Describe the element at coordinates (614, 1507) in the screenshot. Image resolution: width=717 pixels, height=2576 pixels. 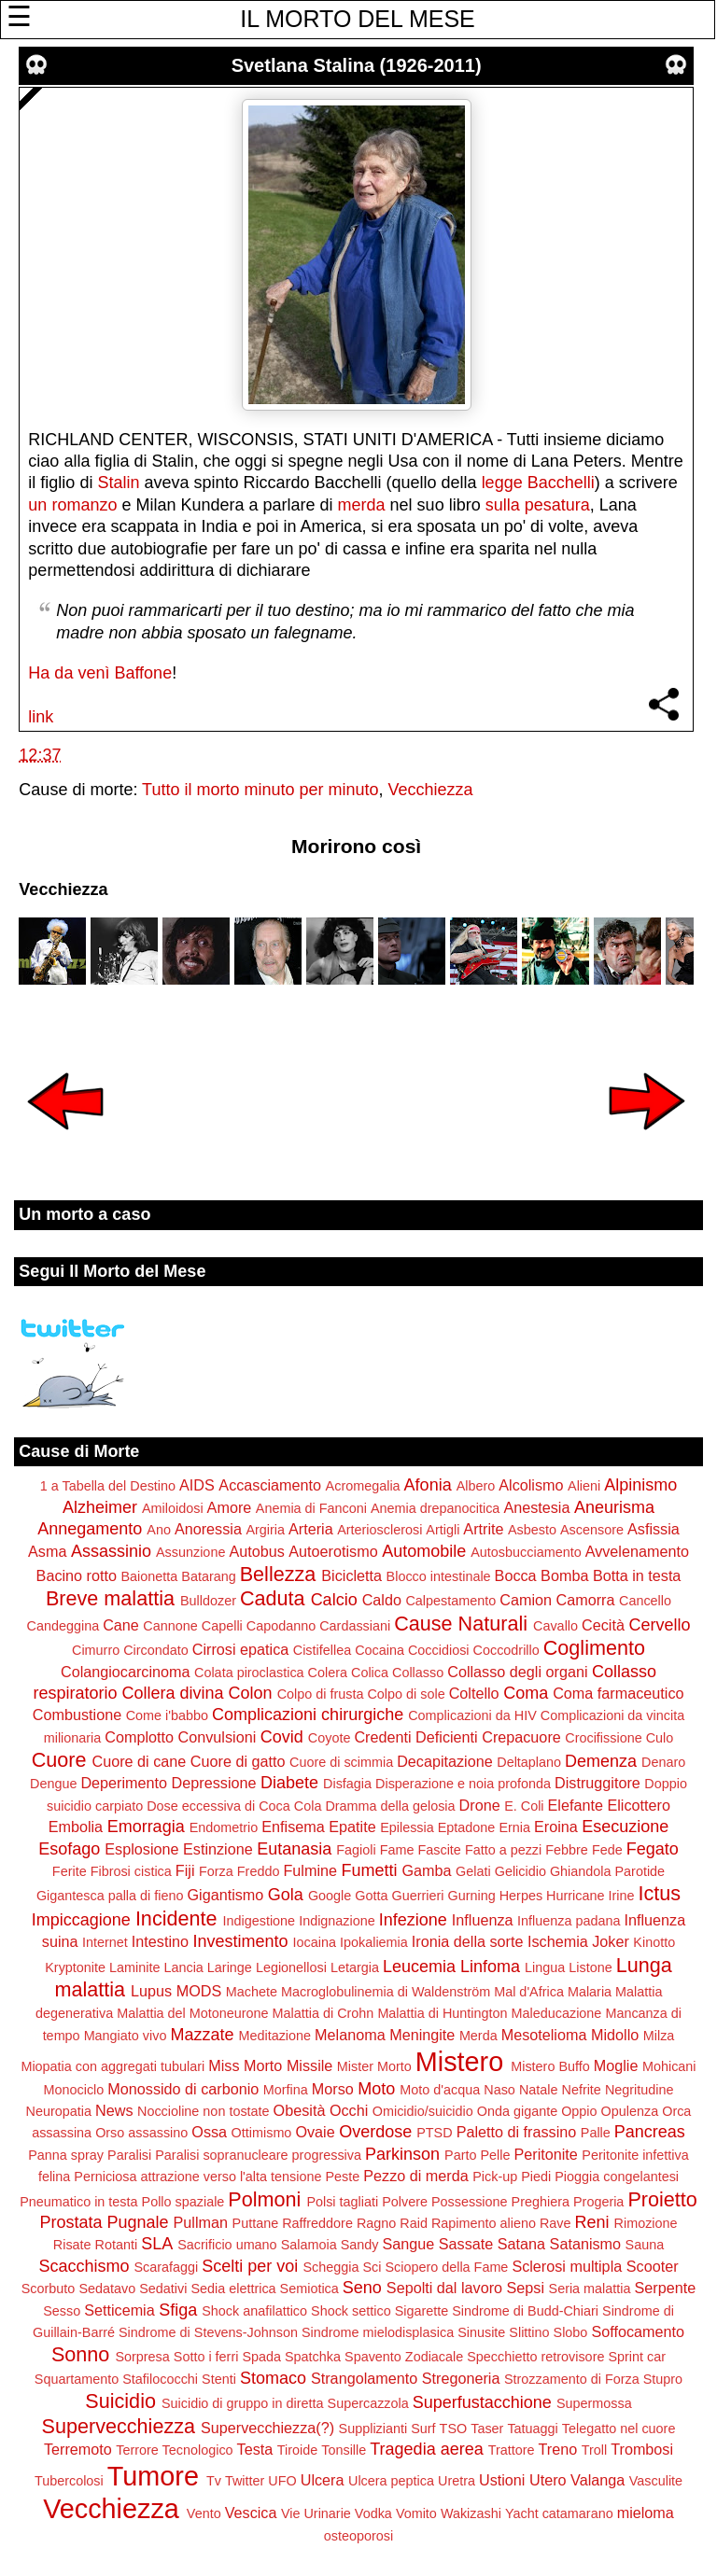
I see `Aneurisma` at that location.